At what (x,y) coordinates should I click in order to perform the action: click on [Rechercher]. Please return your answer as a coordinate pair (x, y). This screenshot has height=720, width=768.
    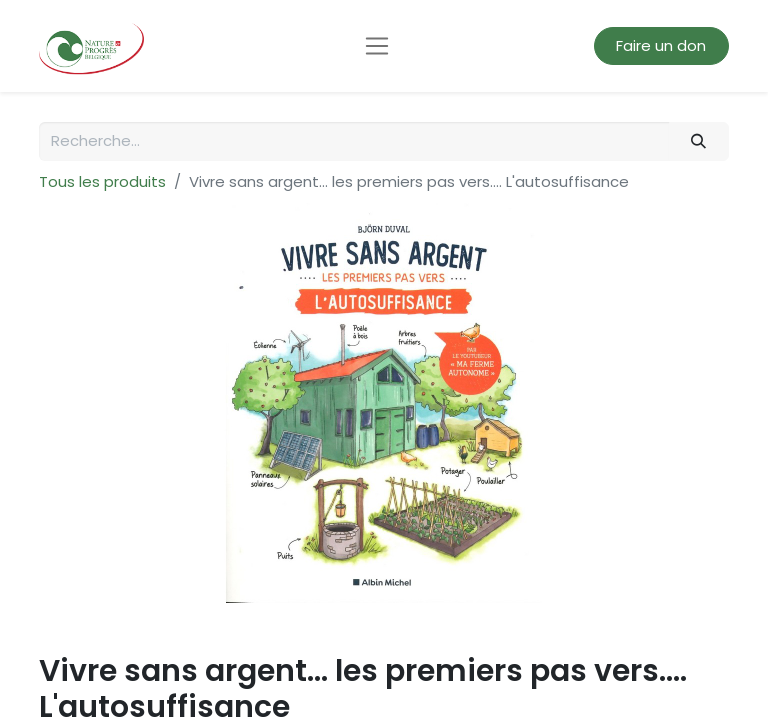
    Looking at the image, I should click on (699, 141).